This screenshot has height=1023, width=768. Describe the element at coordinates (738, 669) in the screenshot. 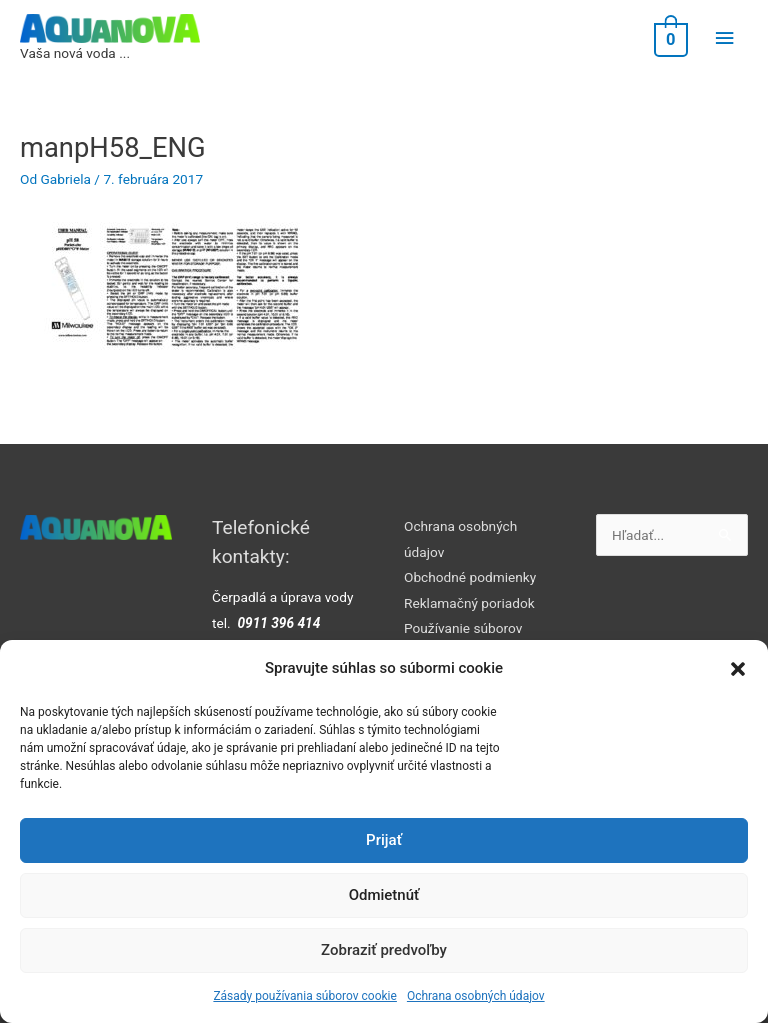

I see `[button]` at that location.